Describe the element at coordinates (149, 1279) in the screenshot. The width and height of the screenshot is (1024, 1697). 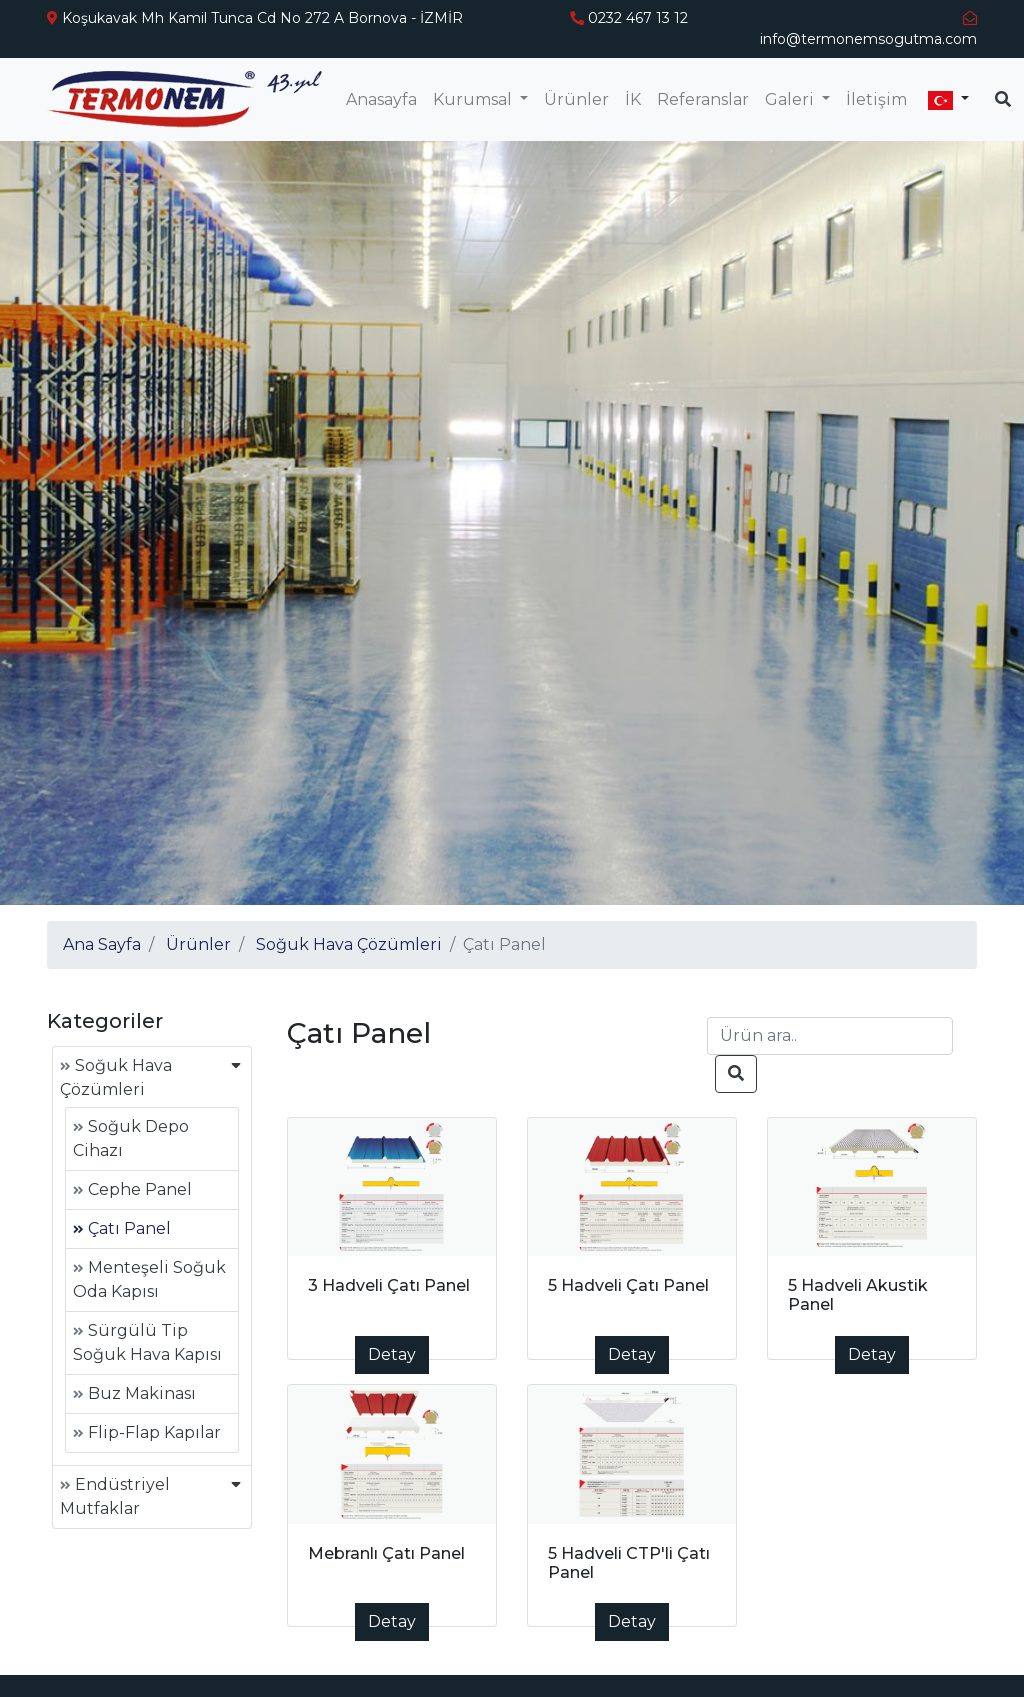
I see `Menteşeli Soğuk Oda Kapısı` at that location.